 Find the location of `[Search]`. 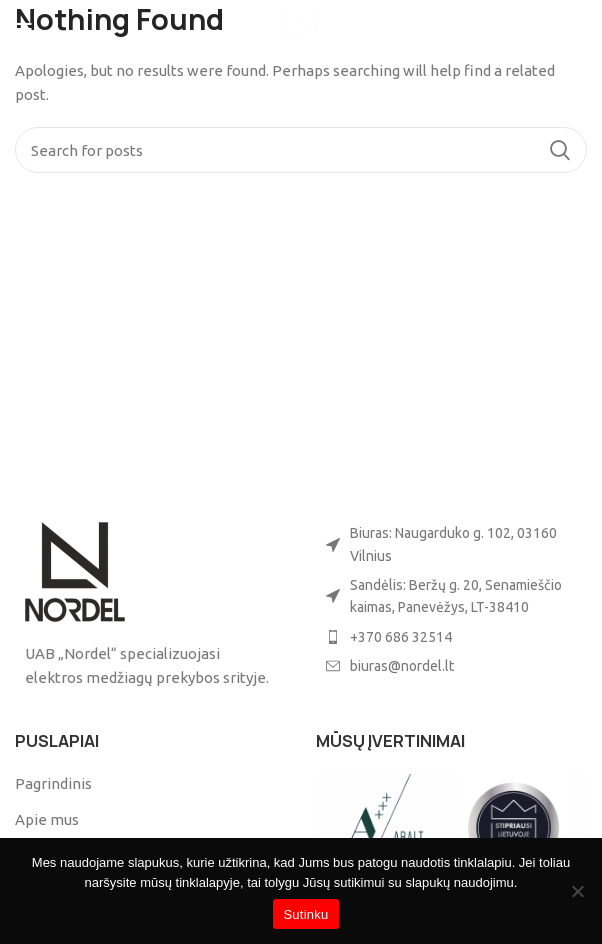

[Search] is located at coordinates (301, 150).